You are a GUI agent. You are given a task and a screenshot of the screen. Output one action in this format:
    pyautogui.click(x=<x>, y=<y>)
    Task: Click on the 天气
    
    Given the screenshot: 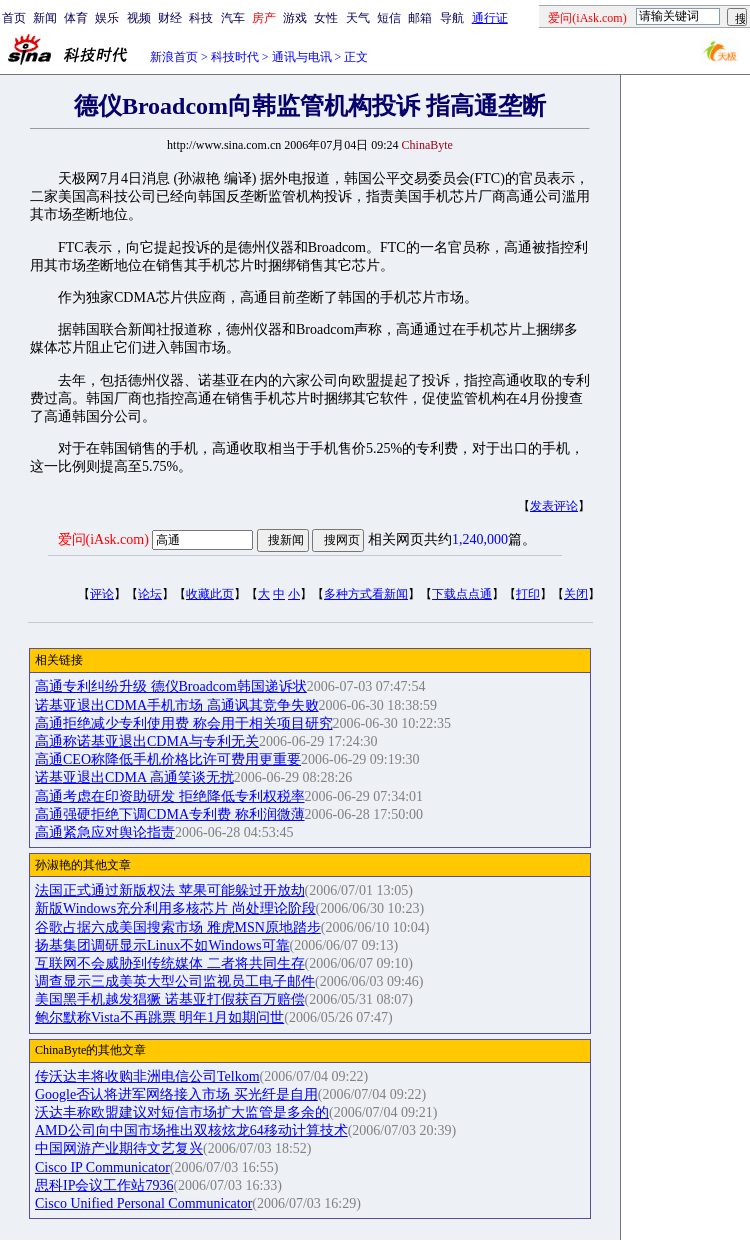 What is the action you would take?
    pyautogui.click(x=358, y=18)
    